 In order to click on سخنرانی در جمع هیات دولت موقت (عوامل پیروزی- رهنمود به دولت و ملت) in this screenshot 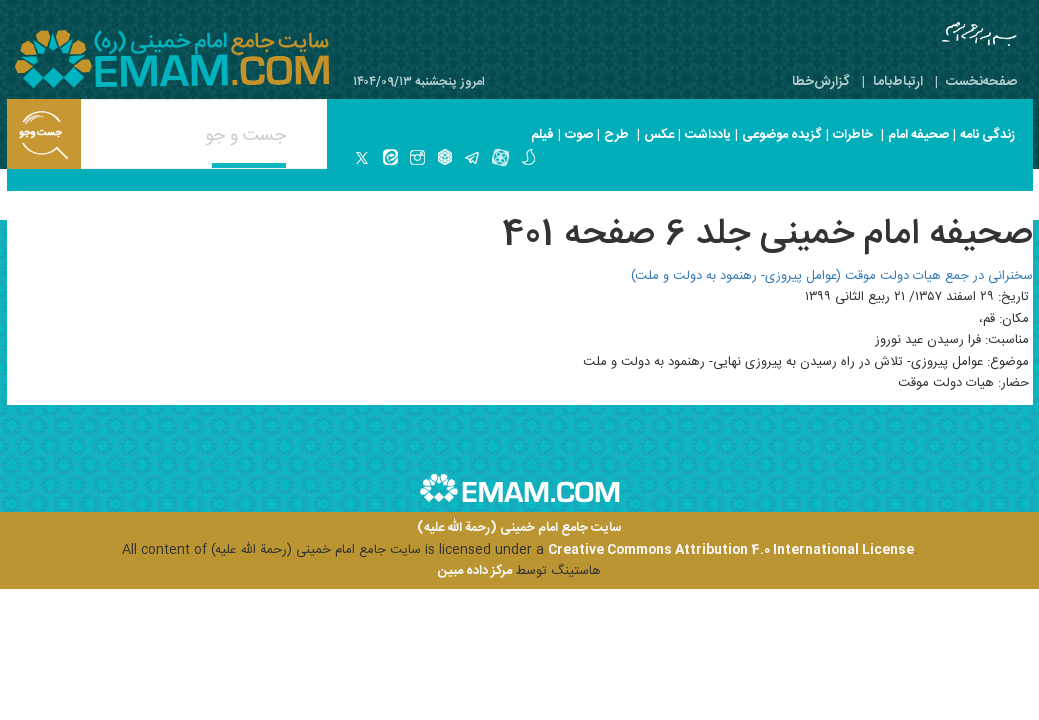, I will do `click(832, 276)`.